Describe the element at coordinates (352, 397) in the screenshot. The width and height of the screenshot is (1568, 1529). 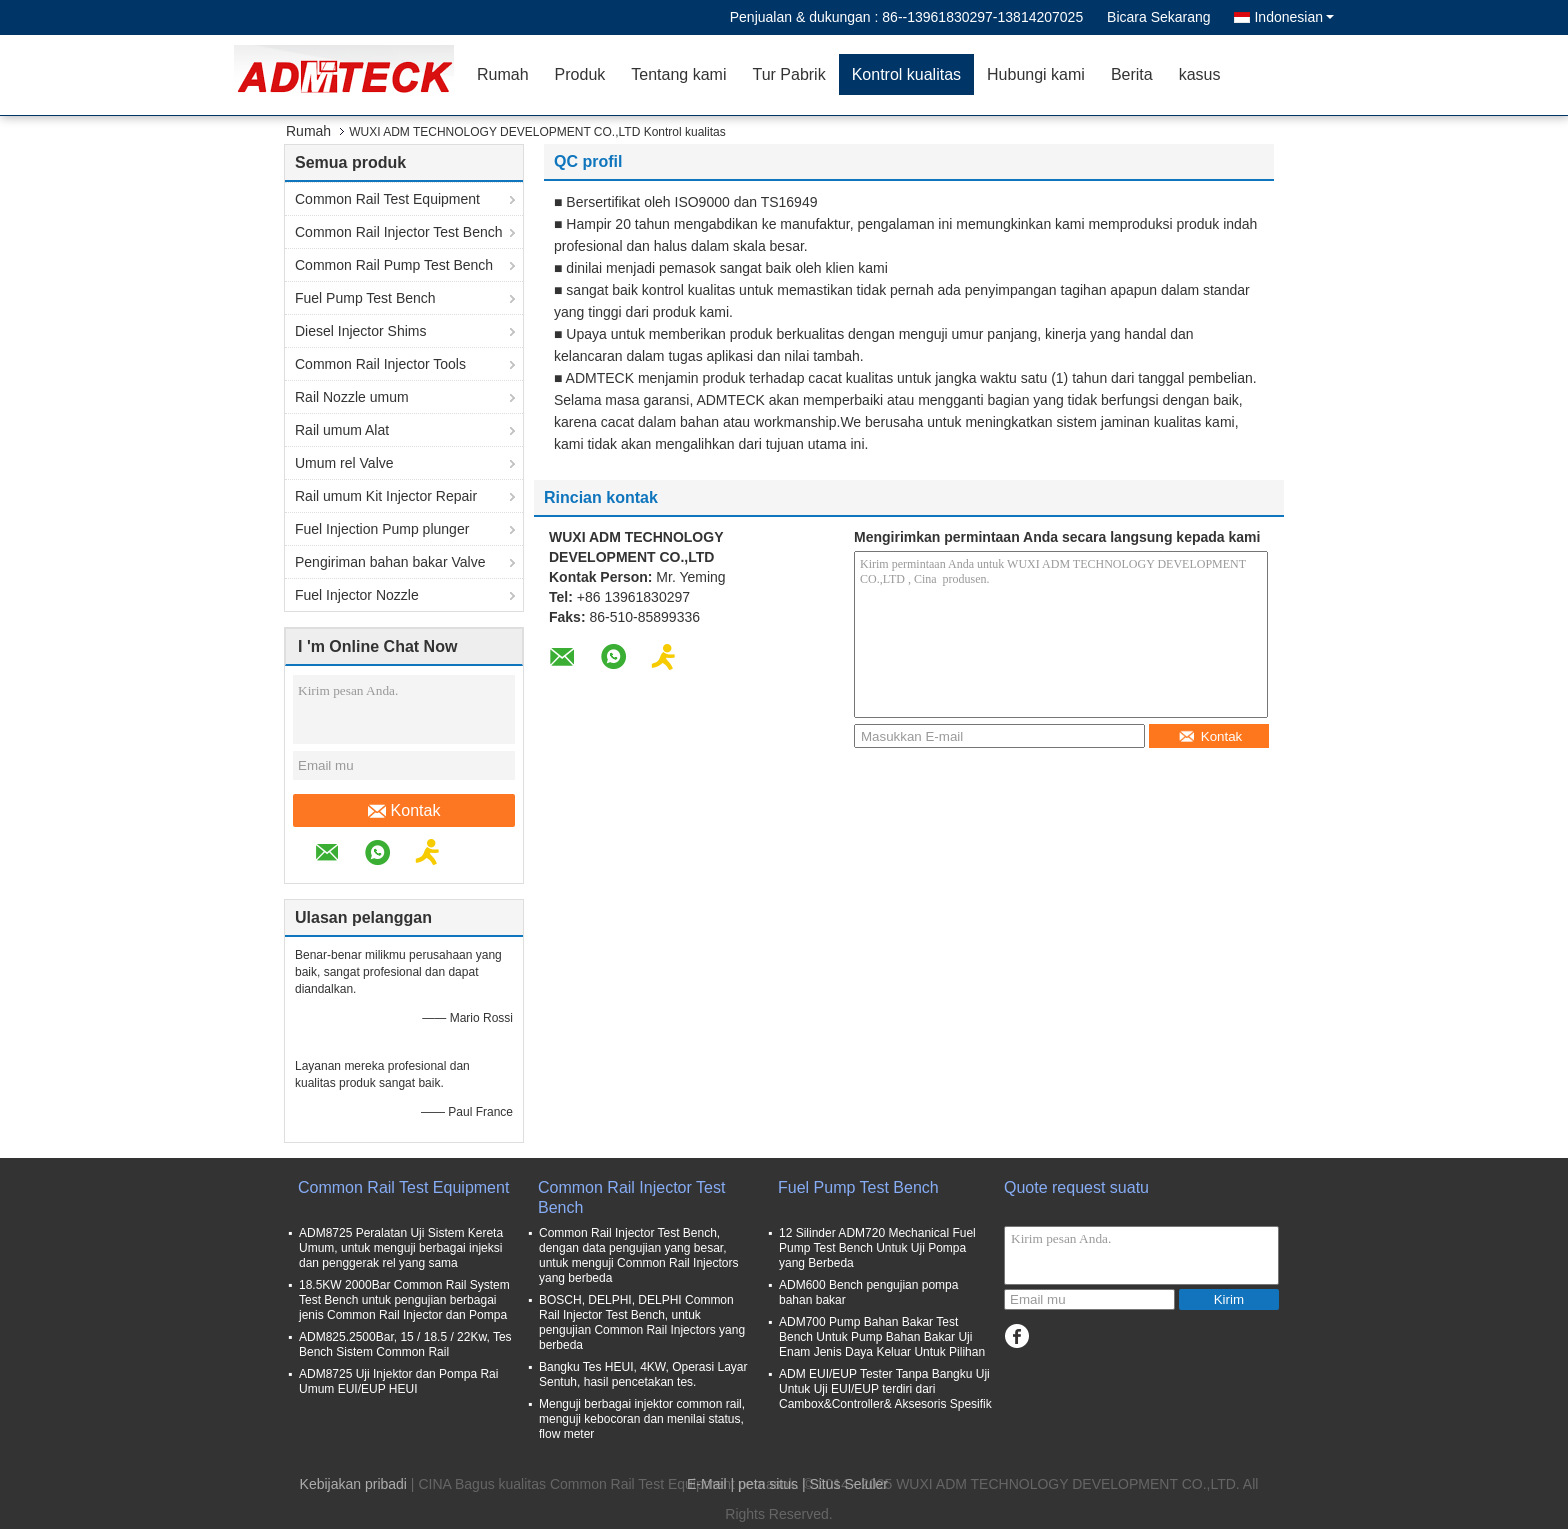
I see `Rail Nozzle umum` at that location.